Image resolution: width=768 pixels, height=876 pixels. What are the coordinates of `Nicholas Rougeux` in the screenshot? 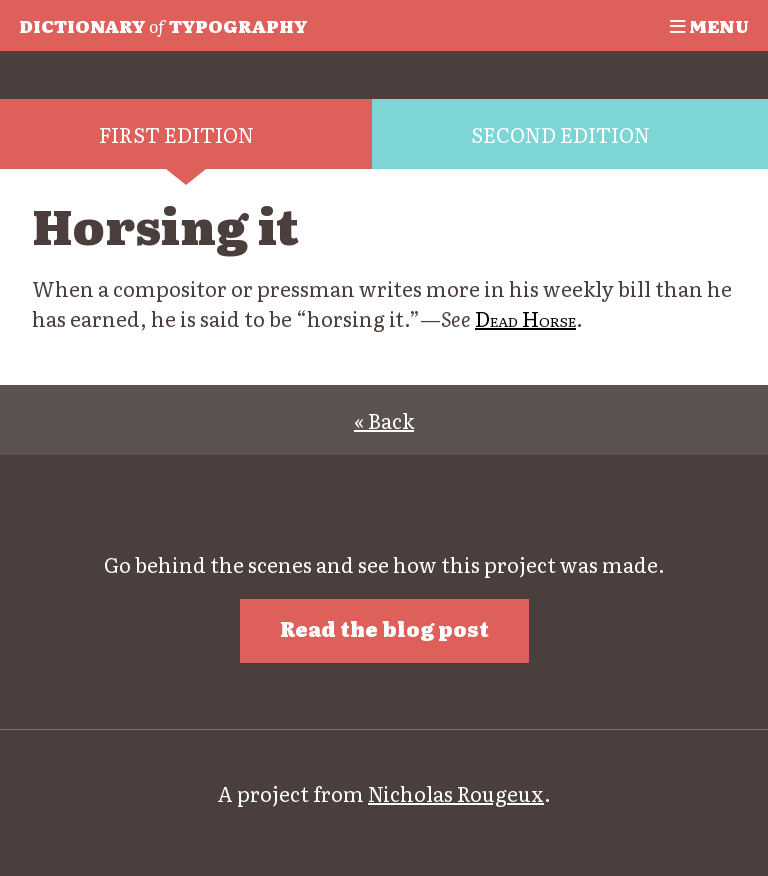 It's located at (456, 793).